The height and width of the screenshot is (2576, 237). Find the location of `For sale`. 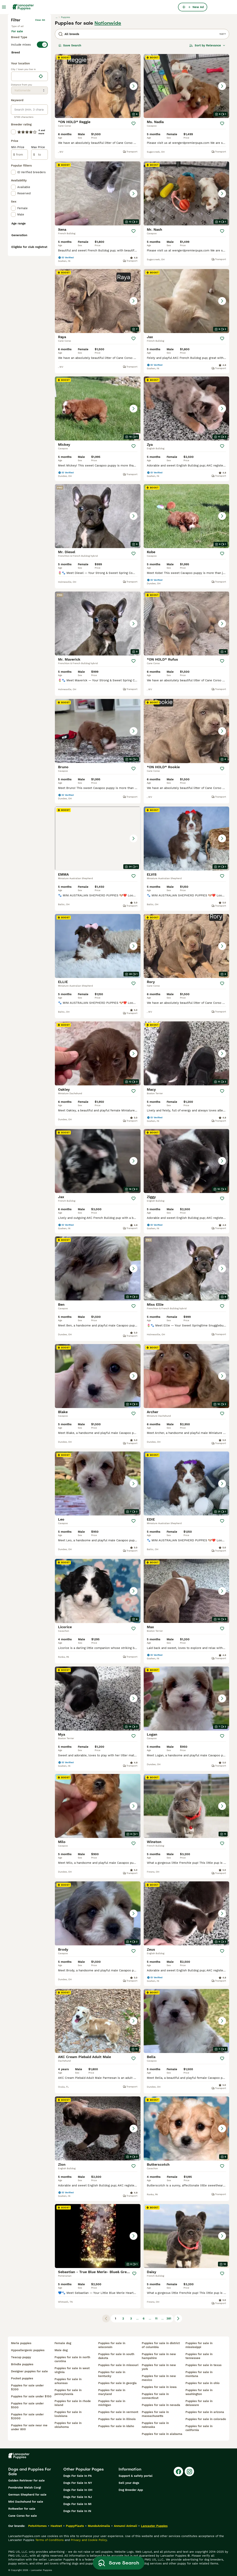

For sale is located at coordinates (20, 35).